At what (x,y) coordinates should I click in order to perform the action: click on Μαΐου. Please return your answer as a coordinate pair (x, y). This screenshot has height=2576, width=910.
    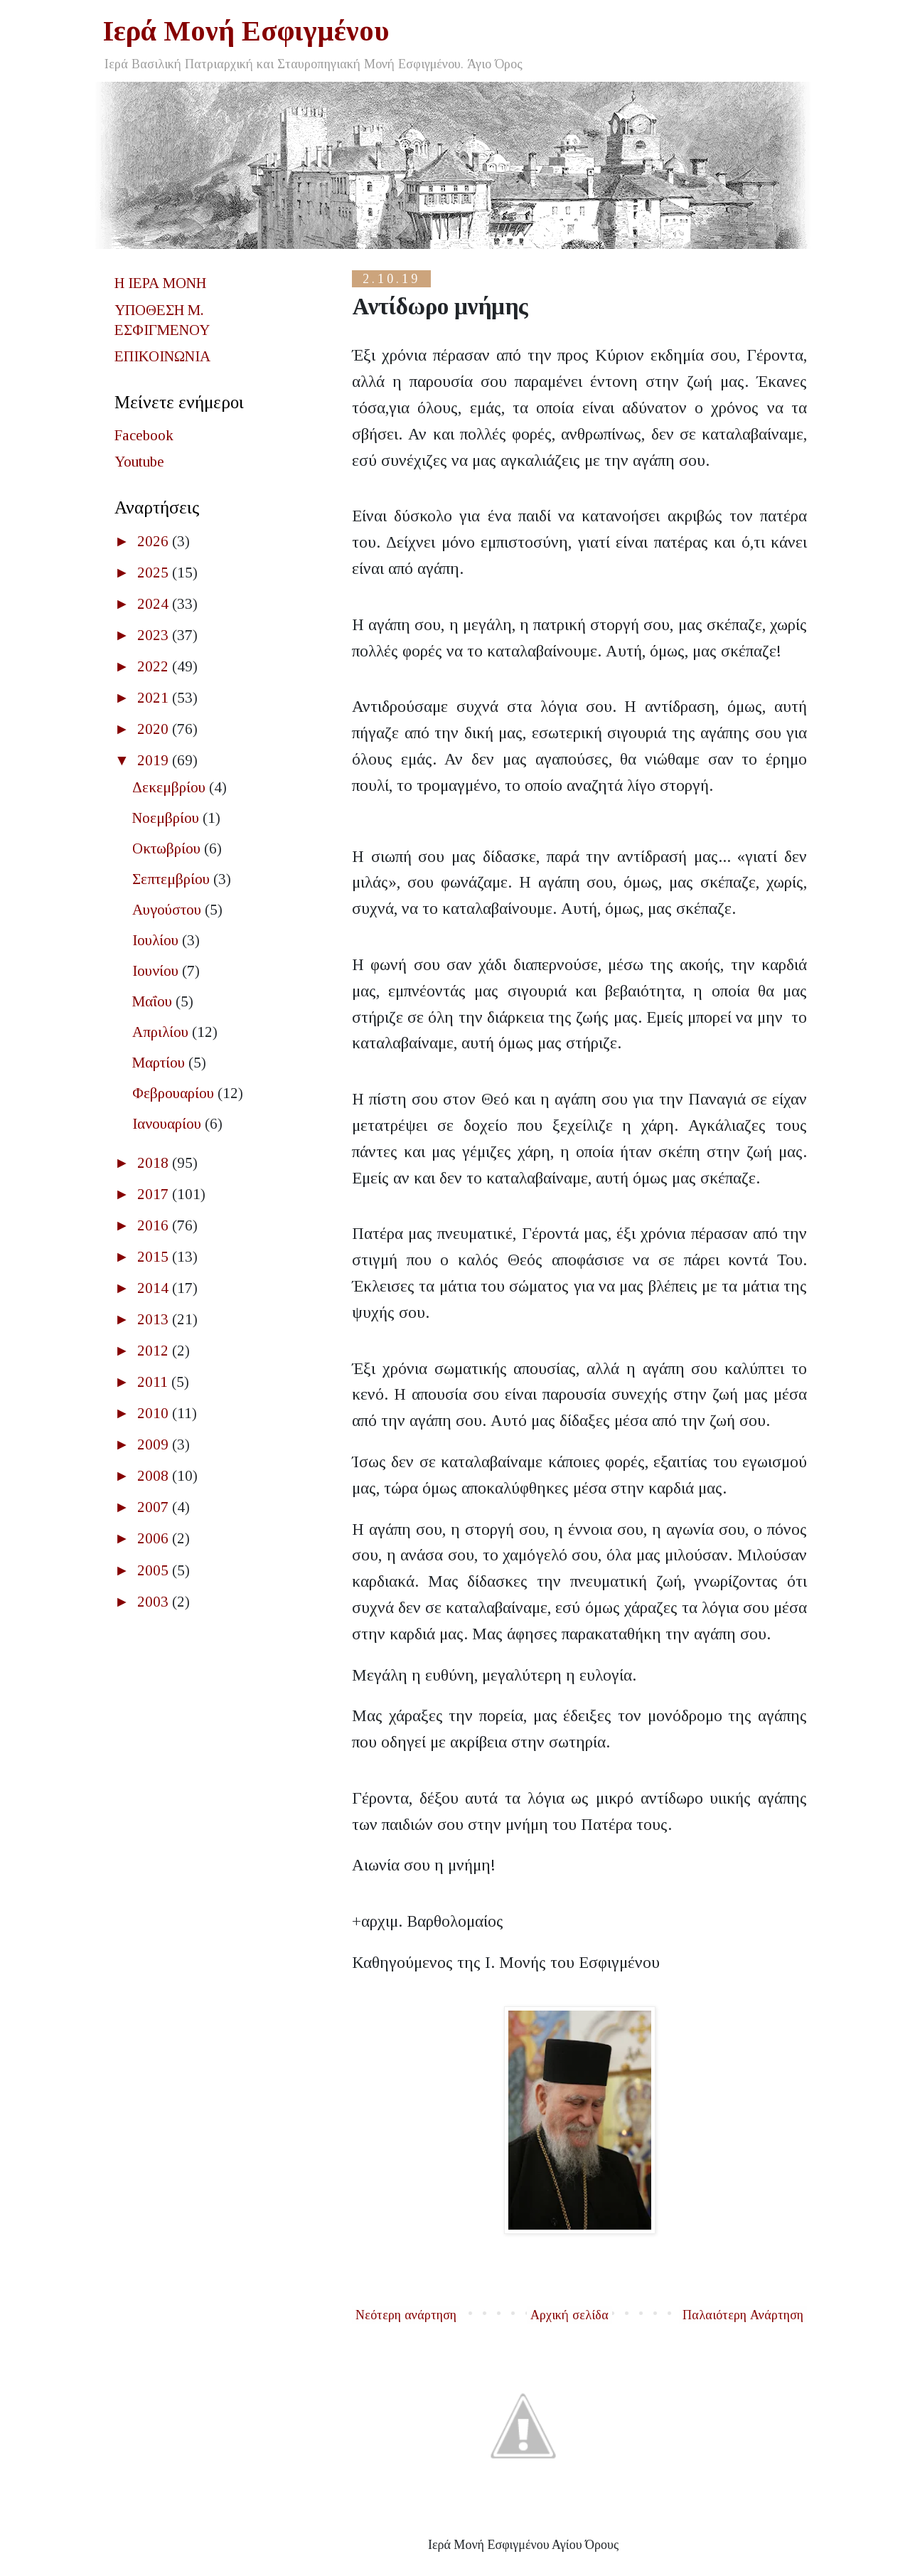
    Looking at the image, I should click on (154, 1001).